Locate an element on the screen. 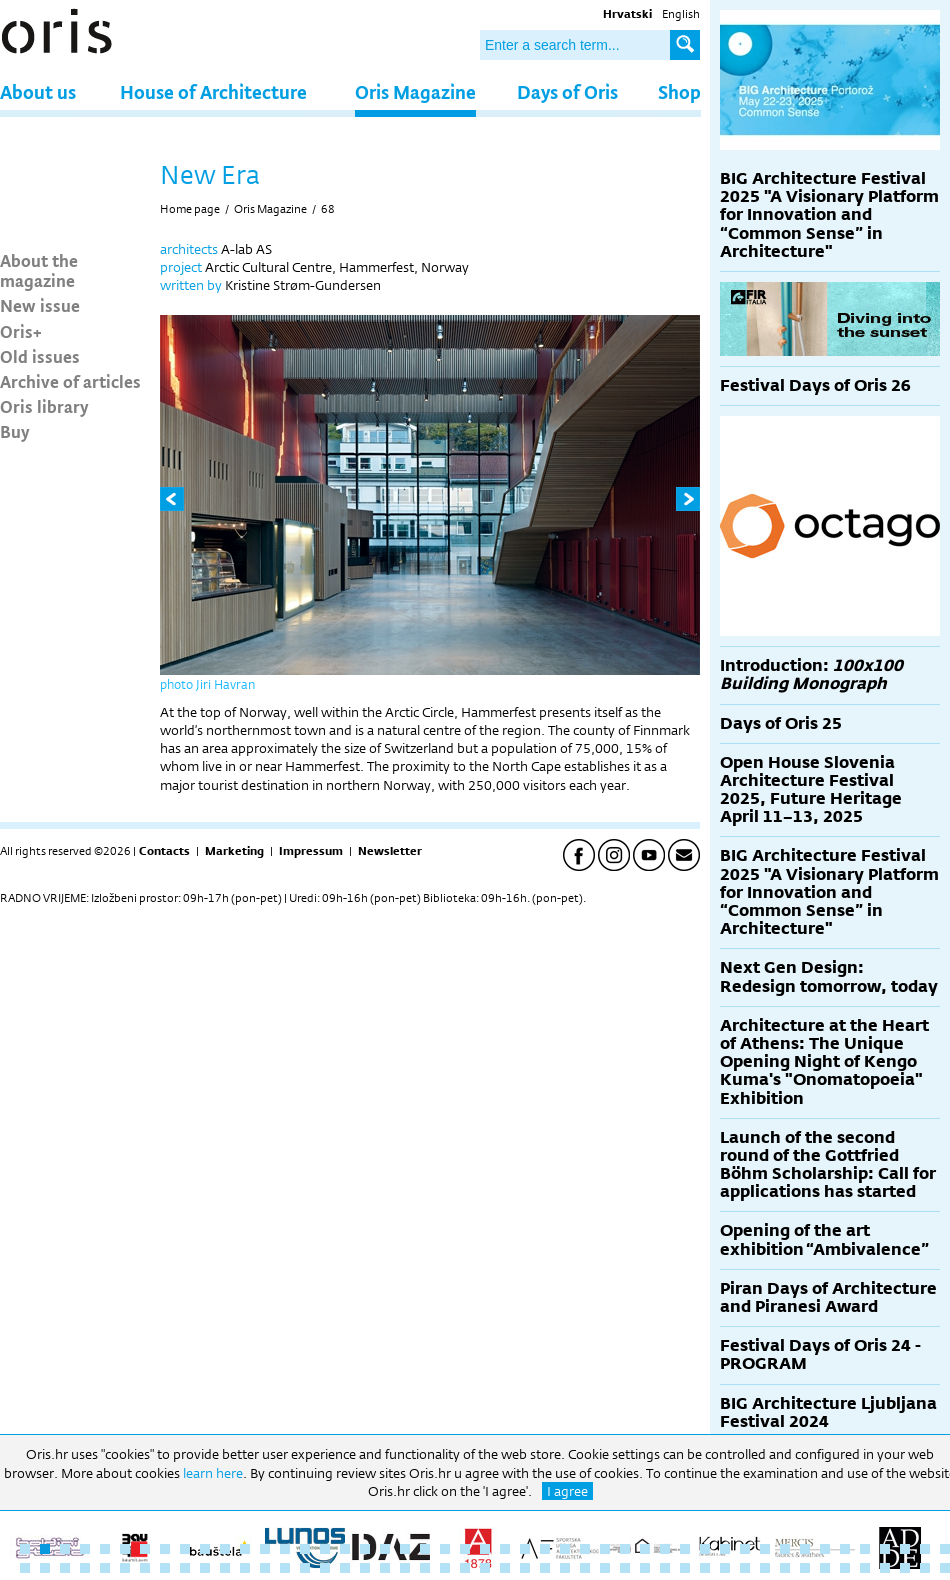 The width and height of the screenshot is (950, 1580). 62 is located at coordinates (305, 1568).